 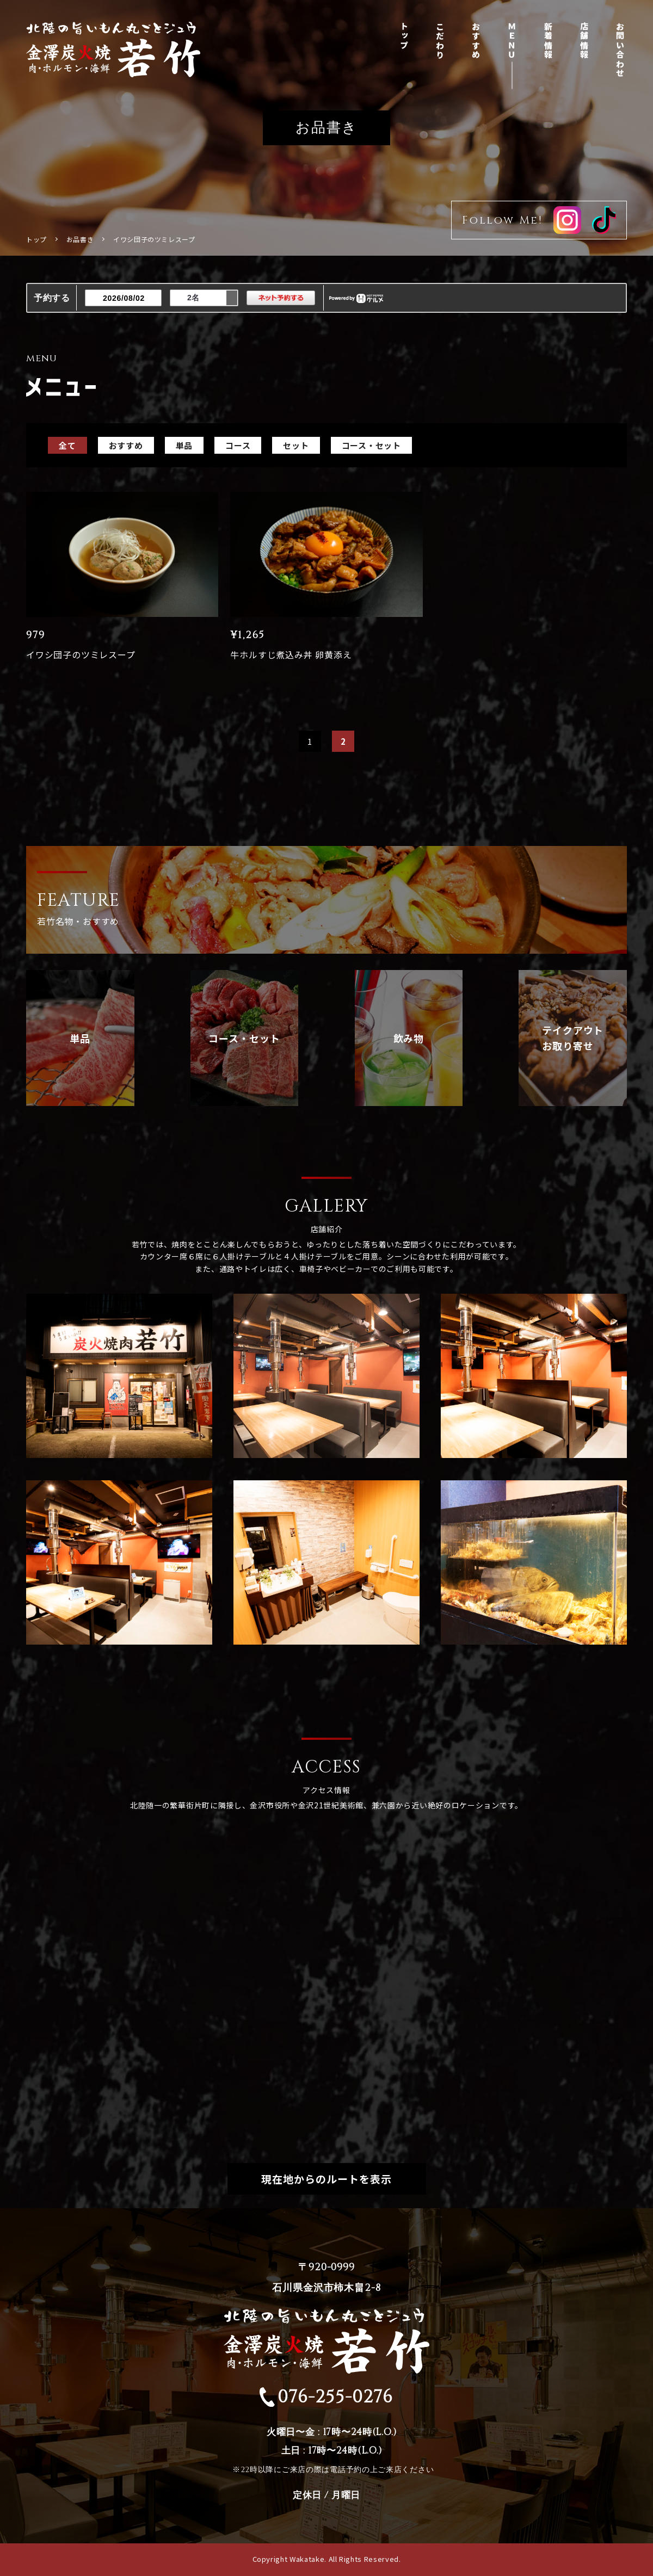 What do you see at coordinates (184, 445) in the screenshot?
I see `単品` at bounding box center [184, 445].